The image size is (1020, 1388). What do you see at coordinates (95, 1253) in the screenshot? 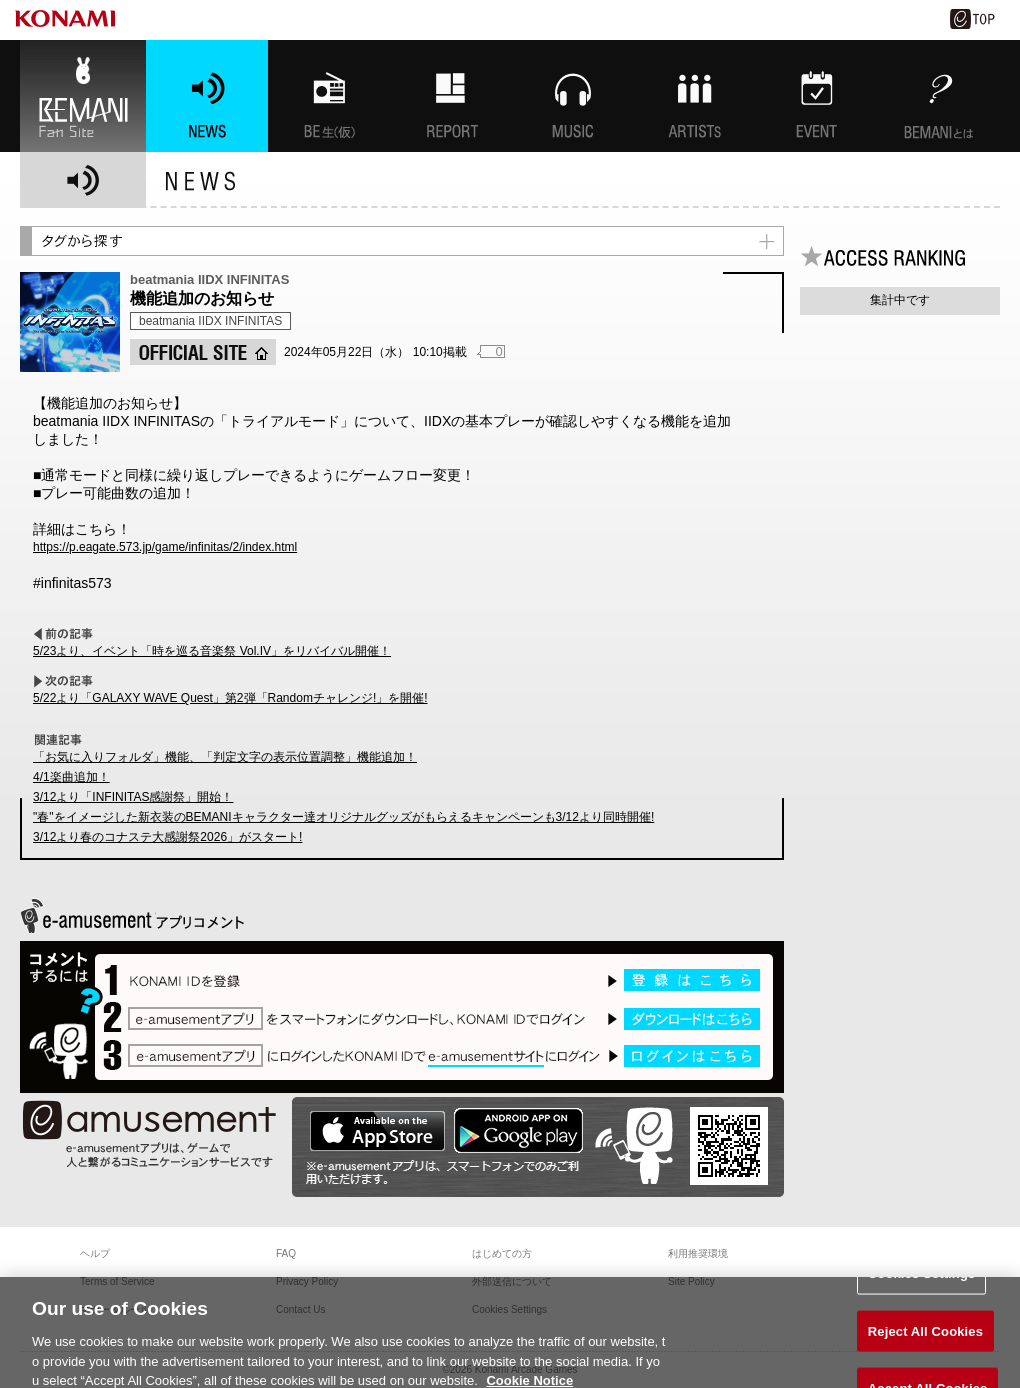
I see `ヘルプ` at bounding box center [95, 1253].